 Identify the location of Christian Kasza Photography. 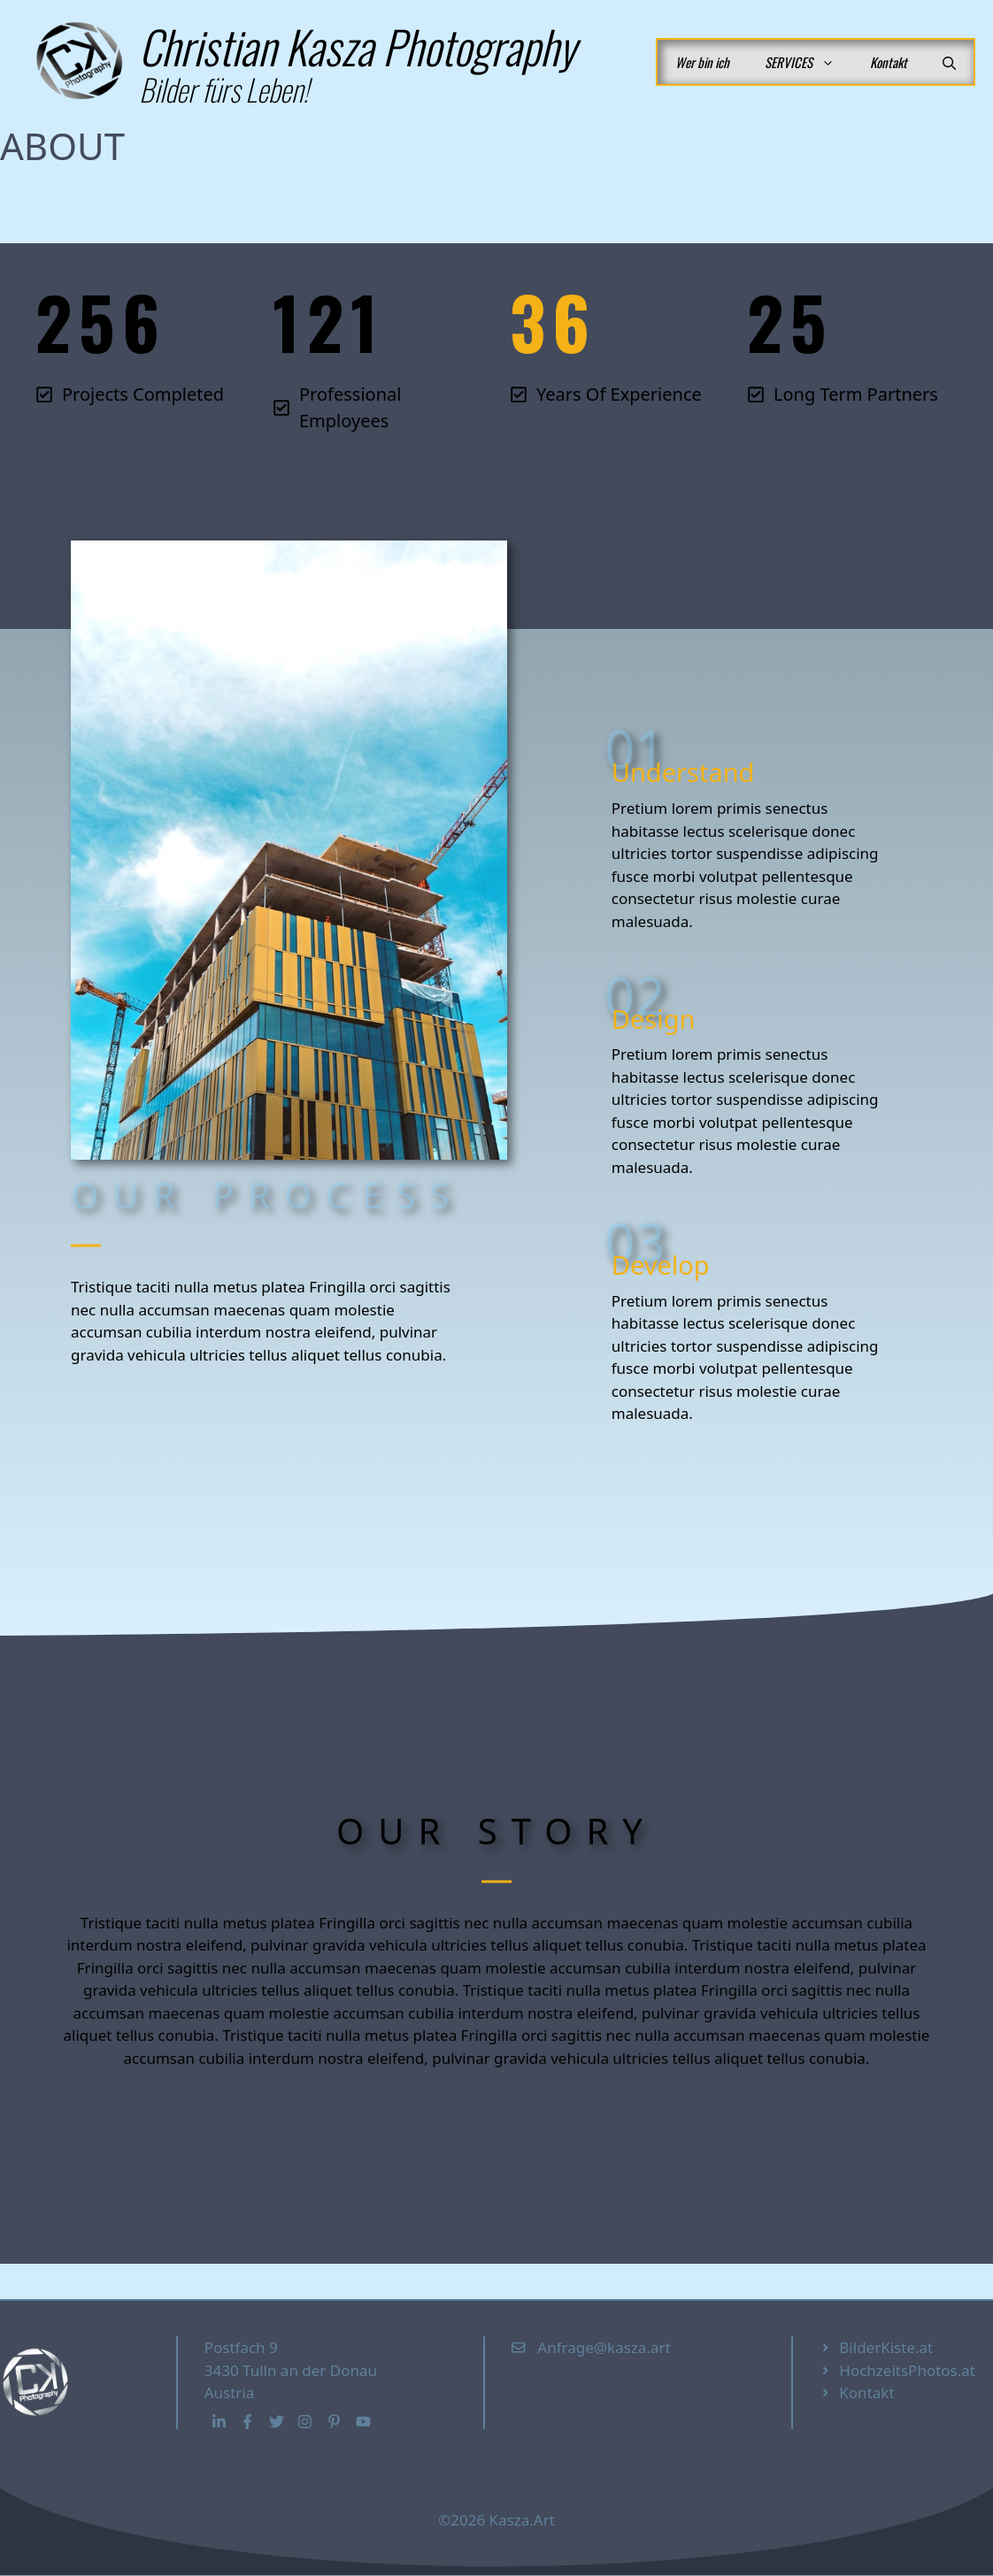
(357, 46).